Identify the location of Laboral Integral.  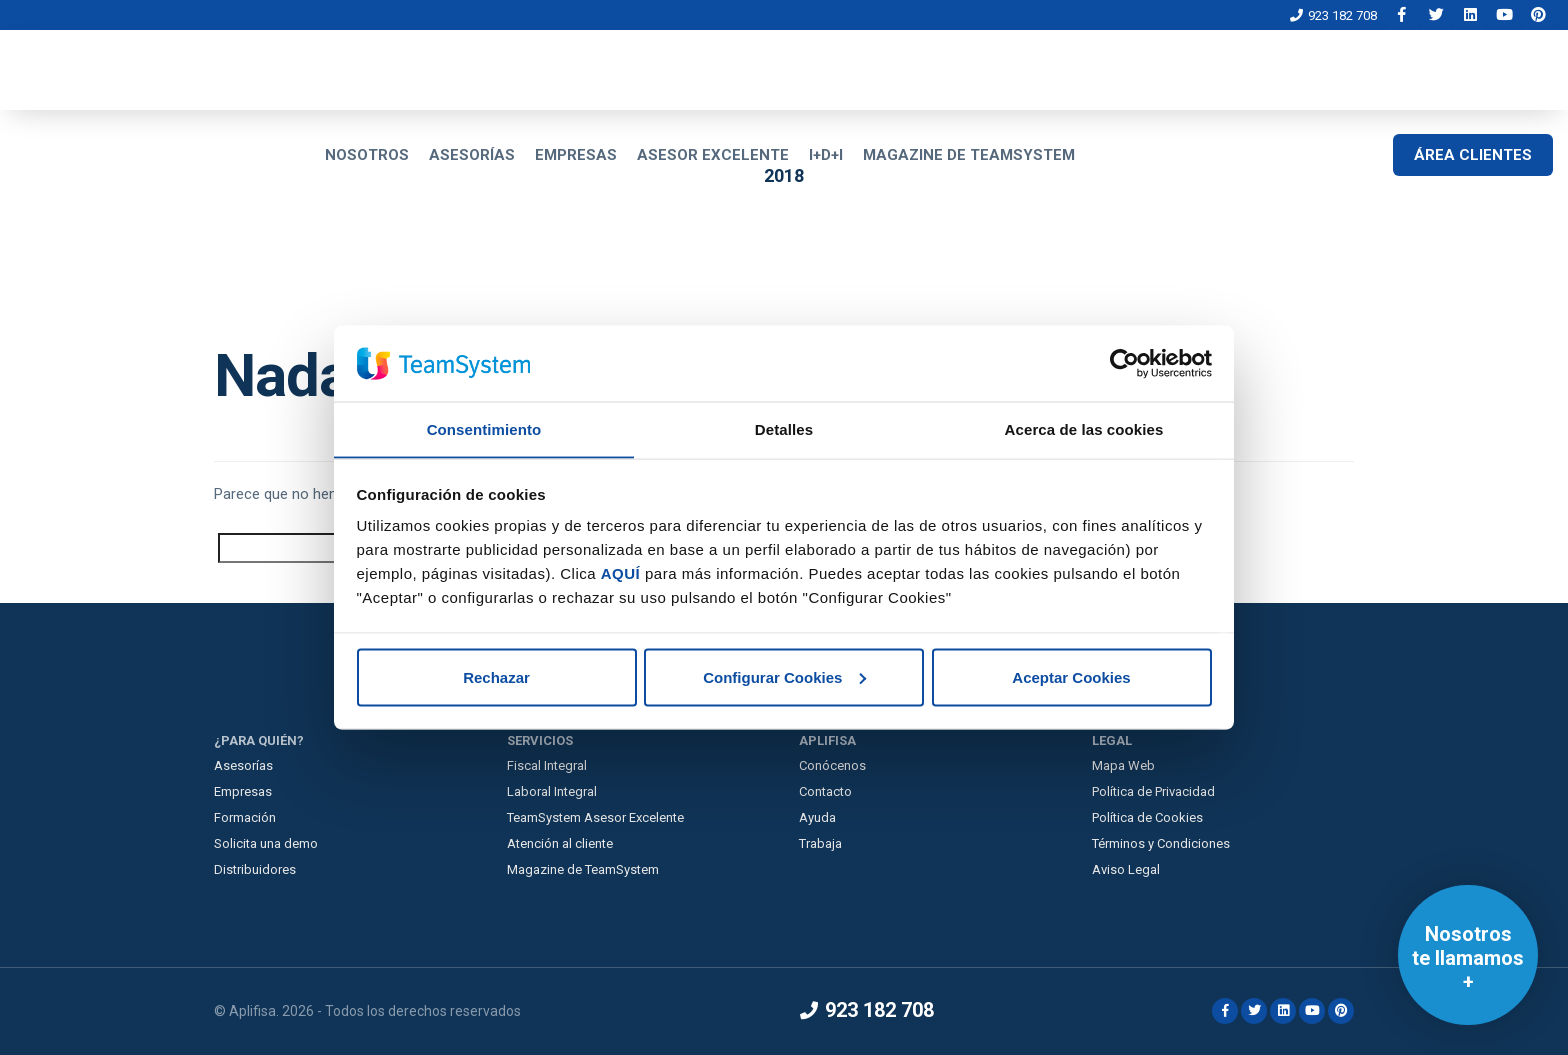
(552, 791).